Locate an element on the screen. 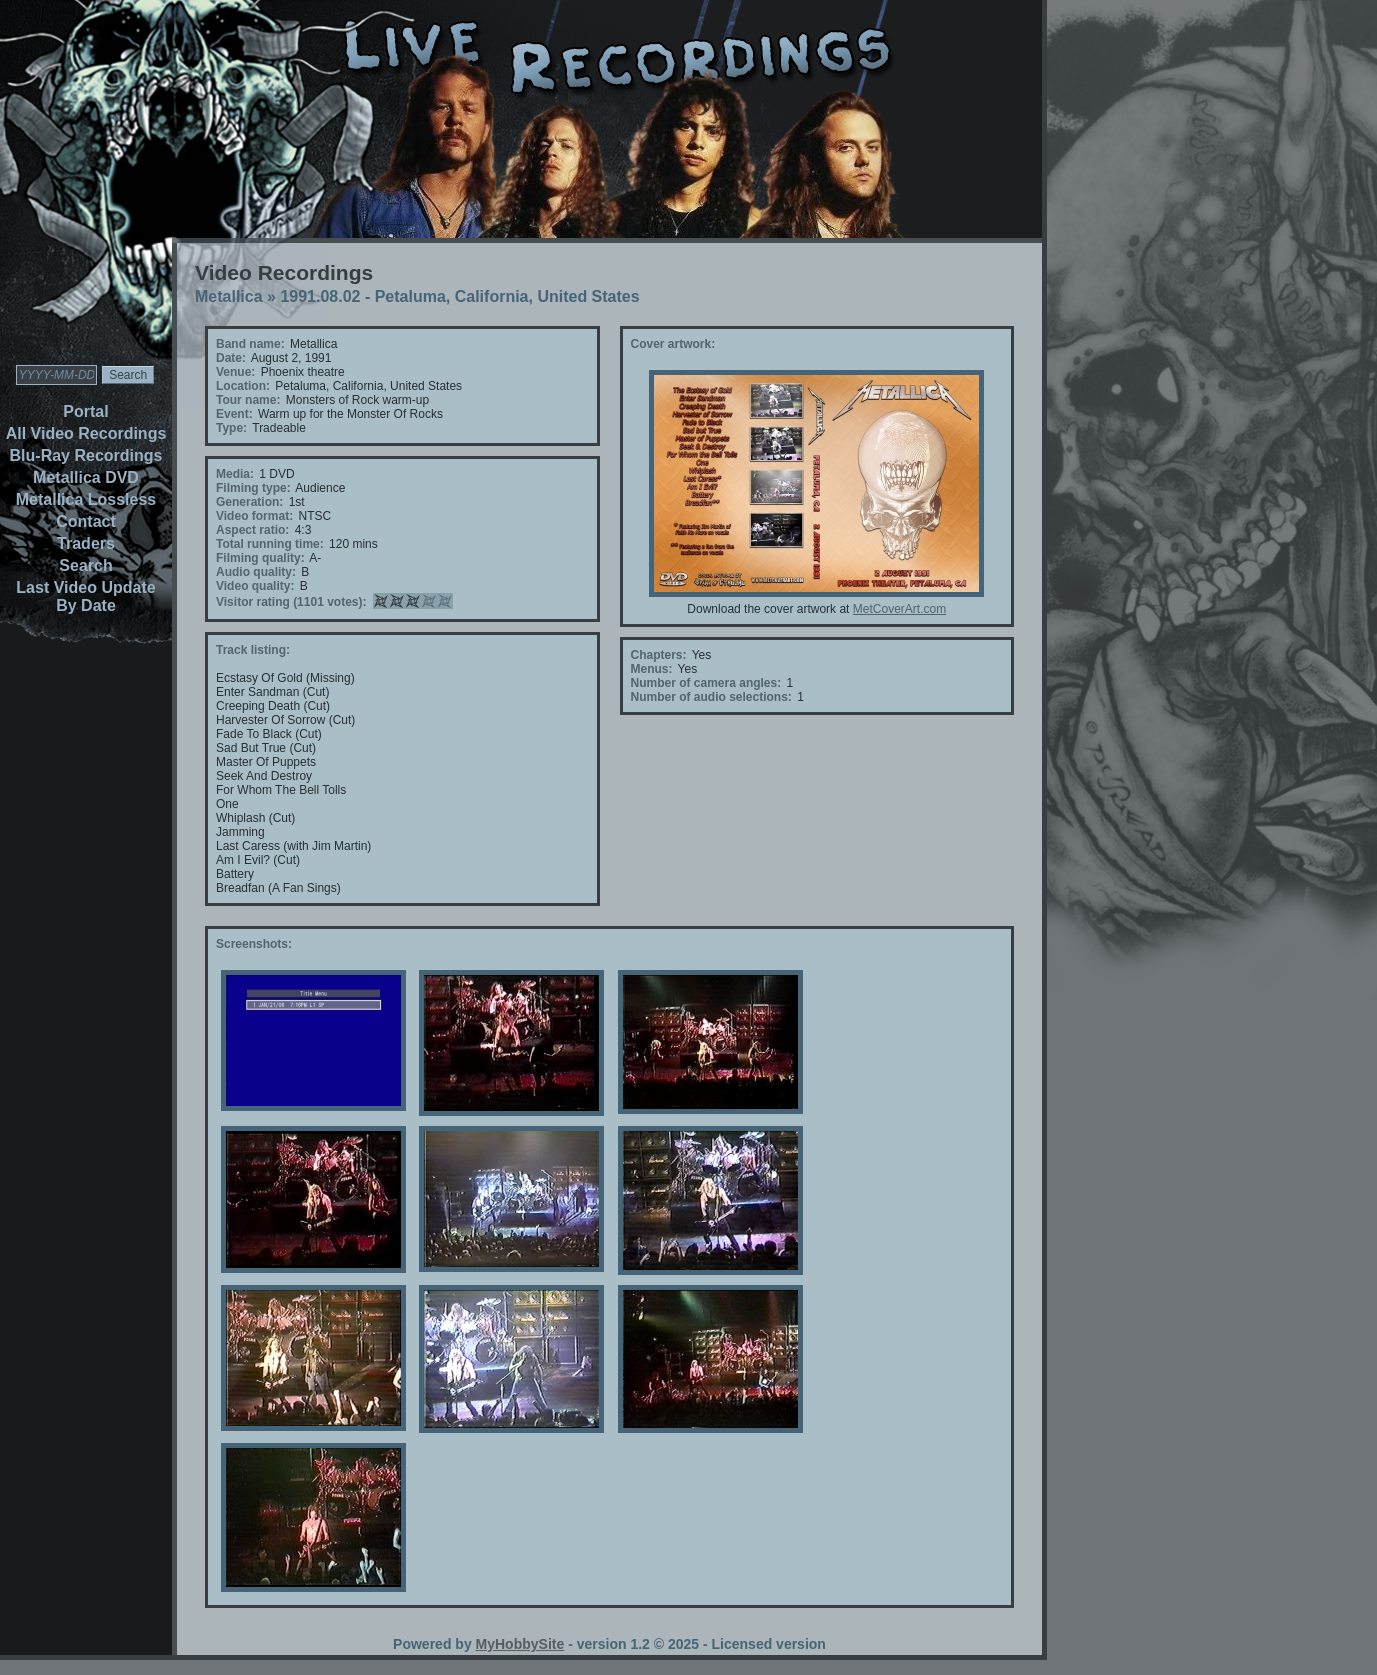  Menus: is located at coordinates (652, 669).